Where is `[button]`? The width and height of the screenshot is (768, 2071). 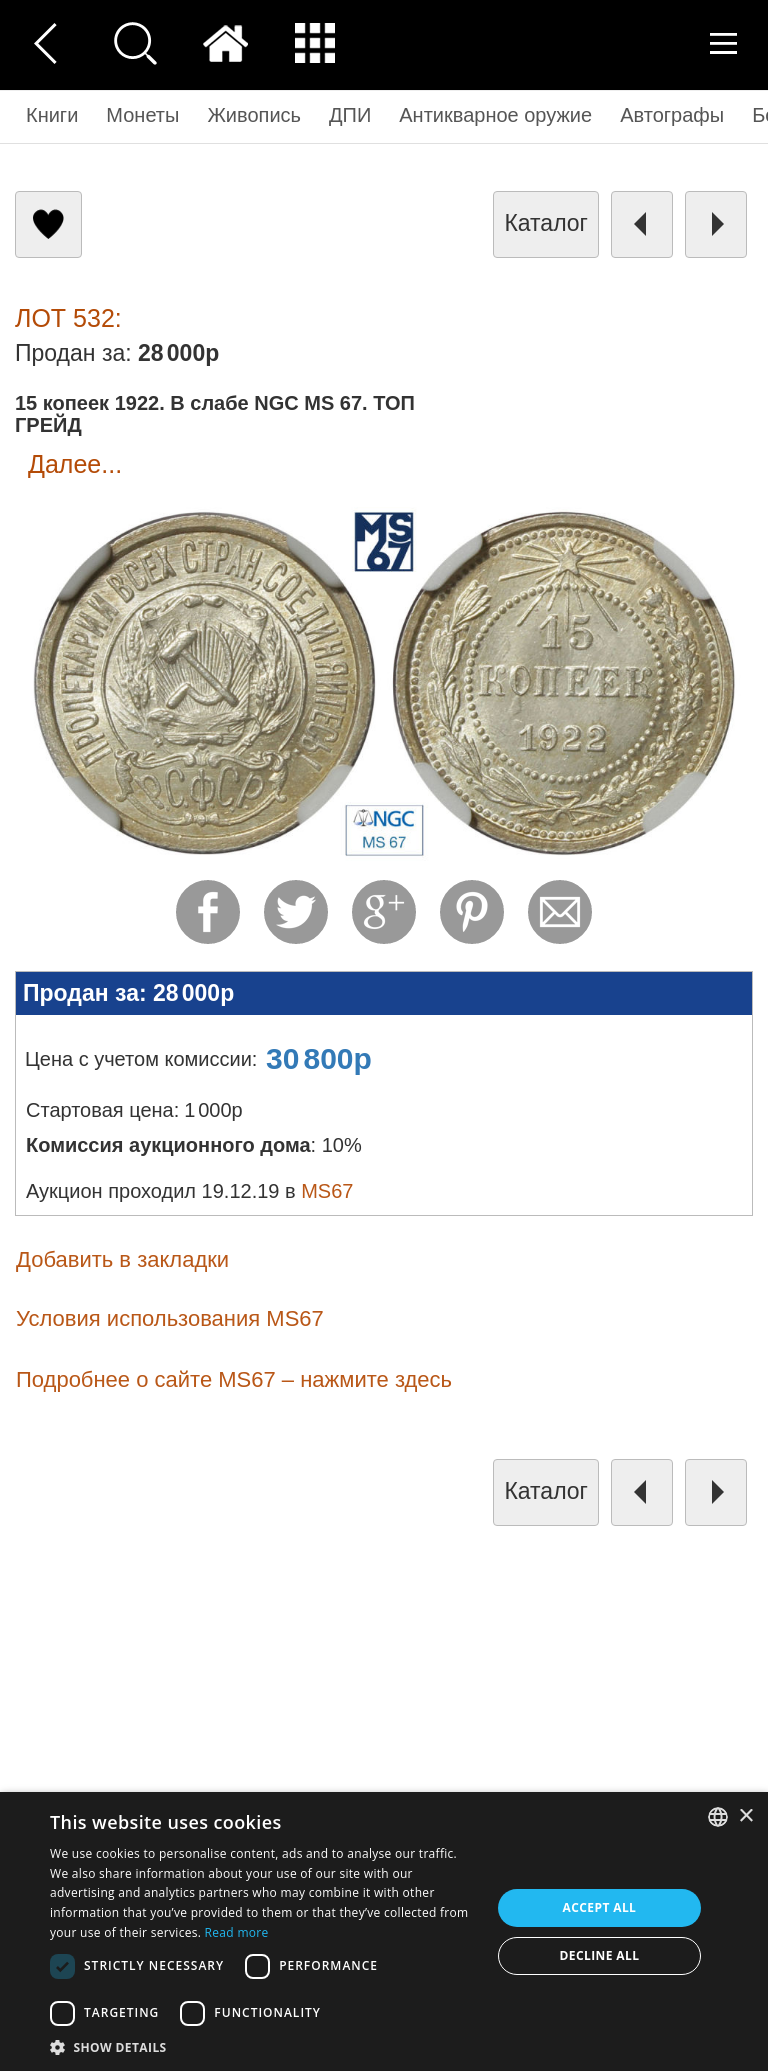
[button] is located at coordinates (264, 2046).